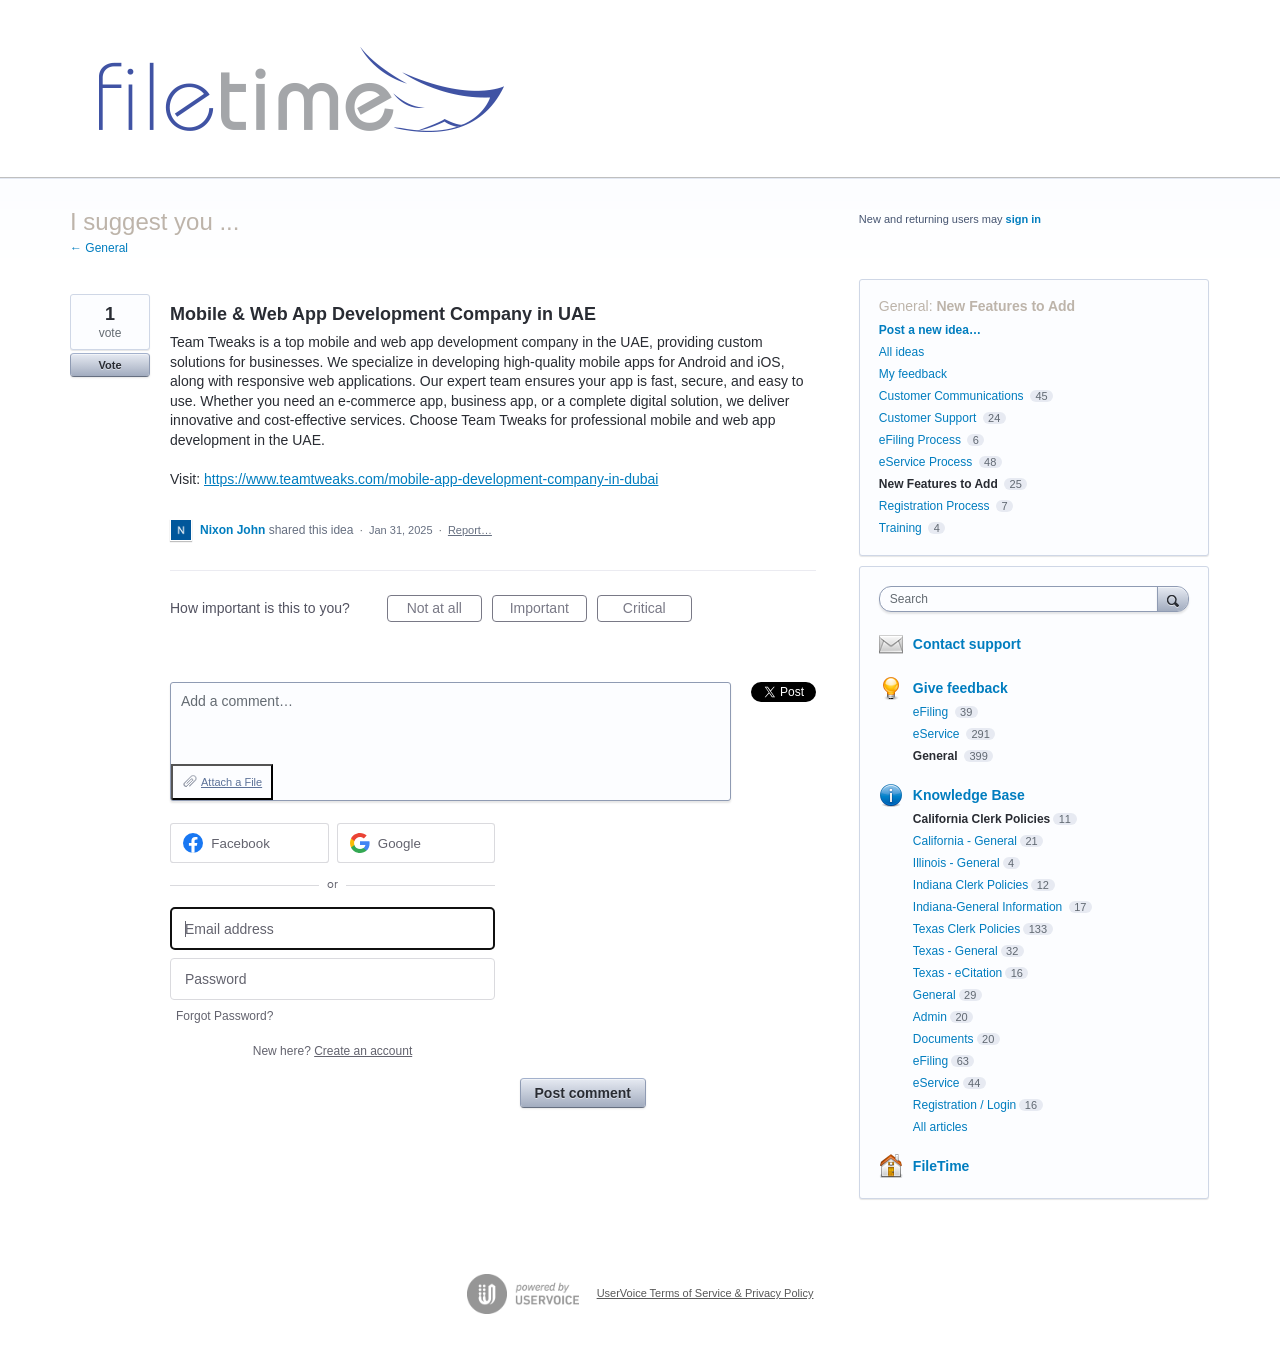 This screenshot has height=1354, width=1280. I want to click on Admin, so click(930, 1017).